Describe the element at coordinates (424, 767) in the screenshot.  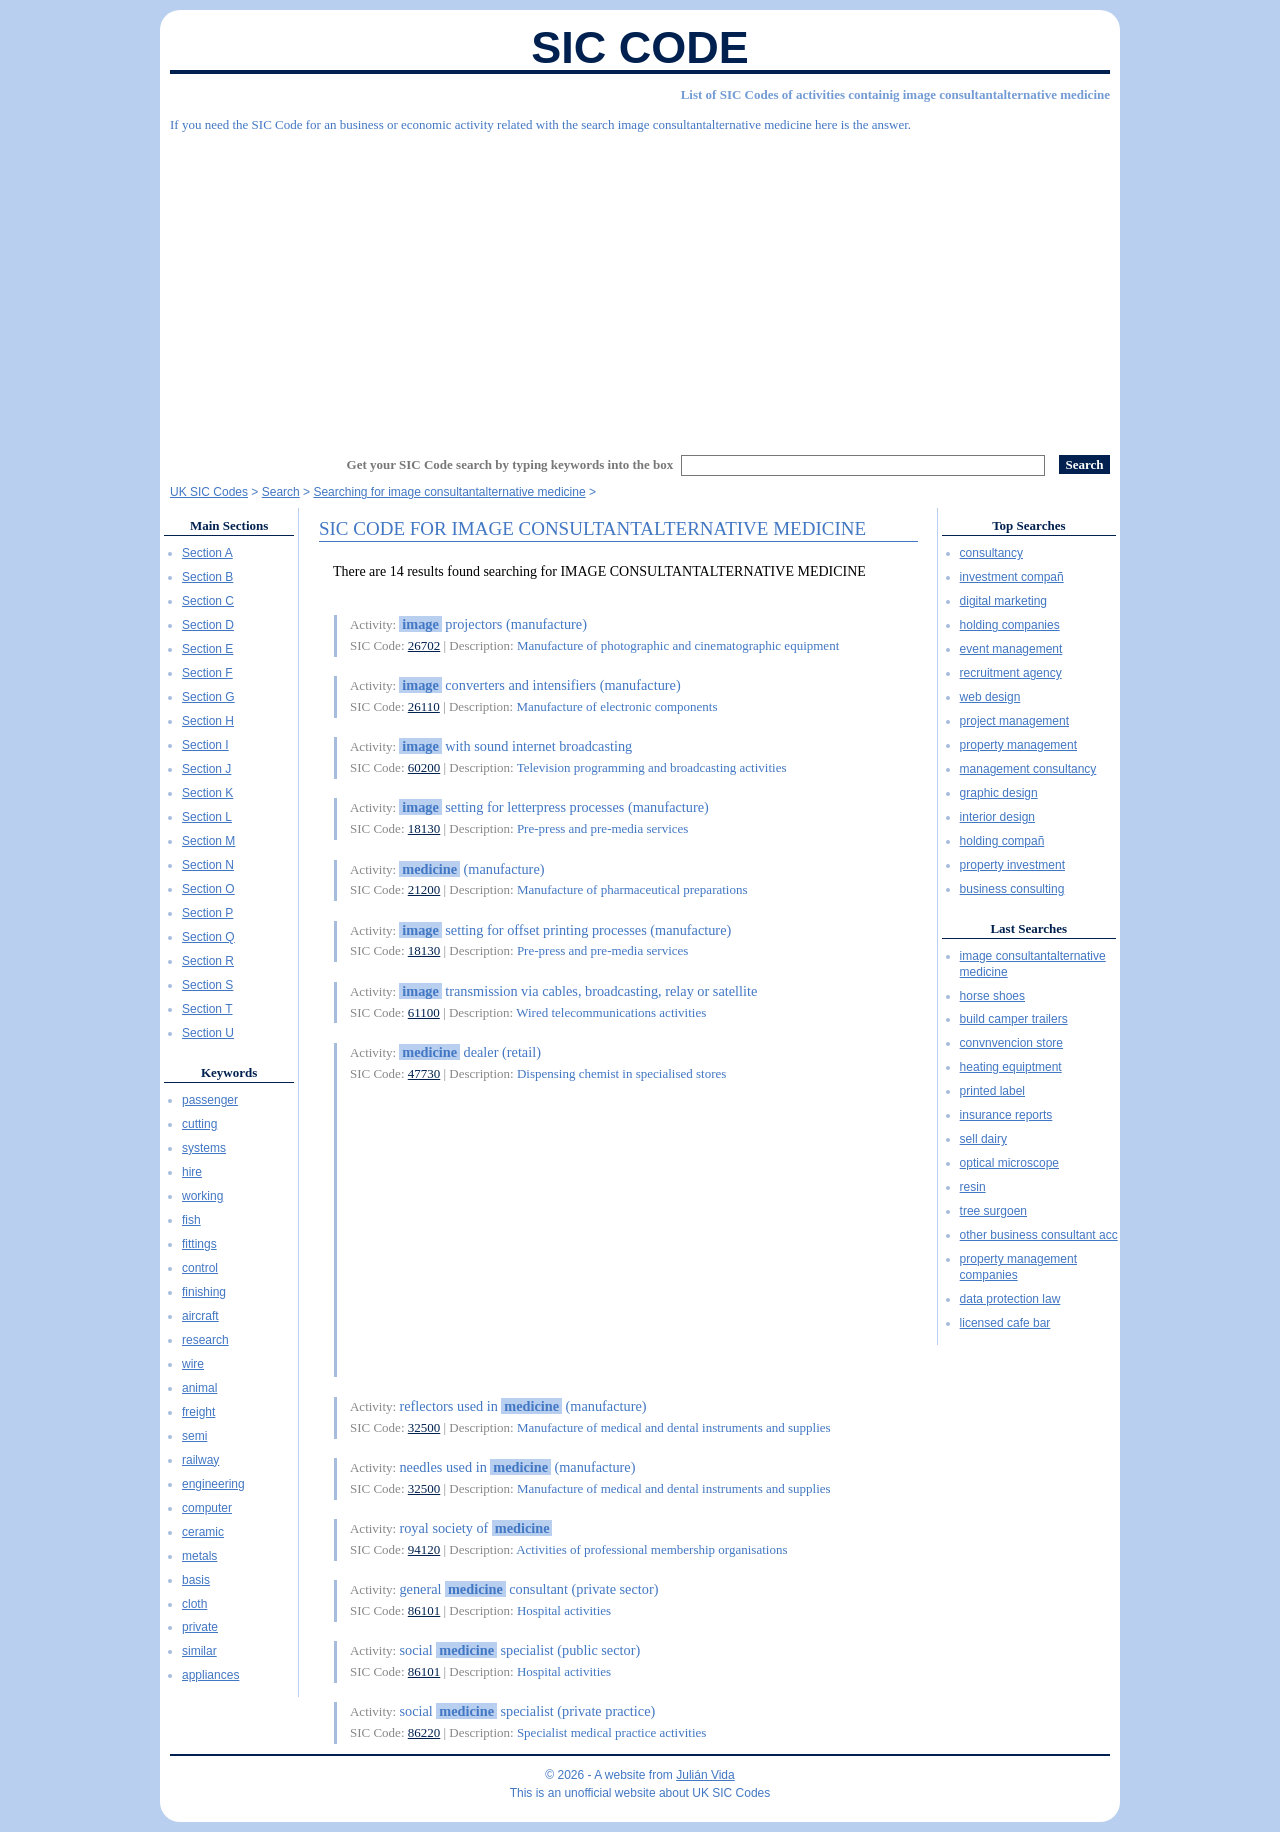
I see `60200` at that location.